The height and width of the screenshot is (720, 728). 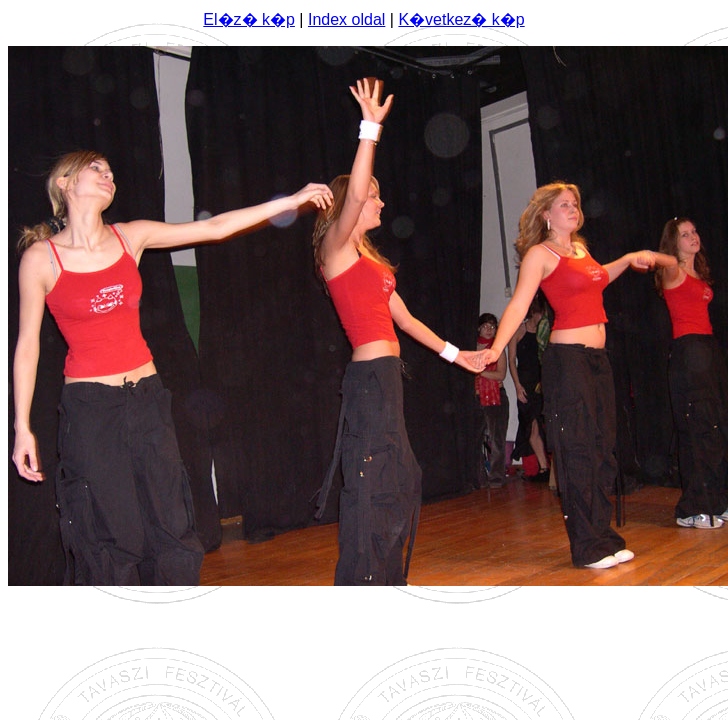 What do you see at coordinates (249, 19) in the screenshot?
I see `El�z� k�p` at bounding box center [249, 19].